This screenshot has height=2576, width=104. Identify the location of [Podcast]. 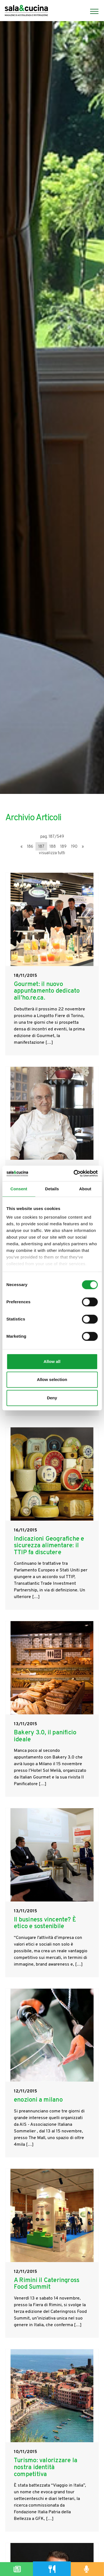
(86, 2569).